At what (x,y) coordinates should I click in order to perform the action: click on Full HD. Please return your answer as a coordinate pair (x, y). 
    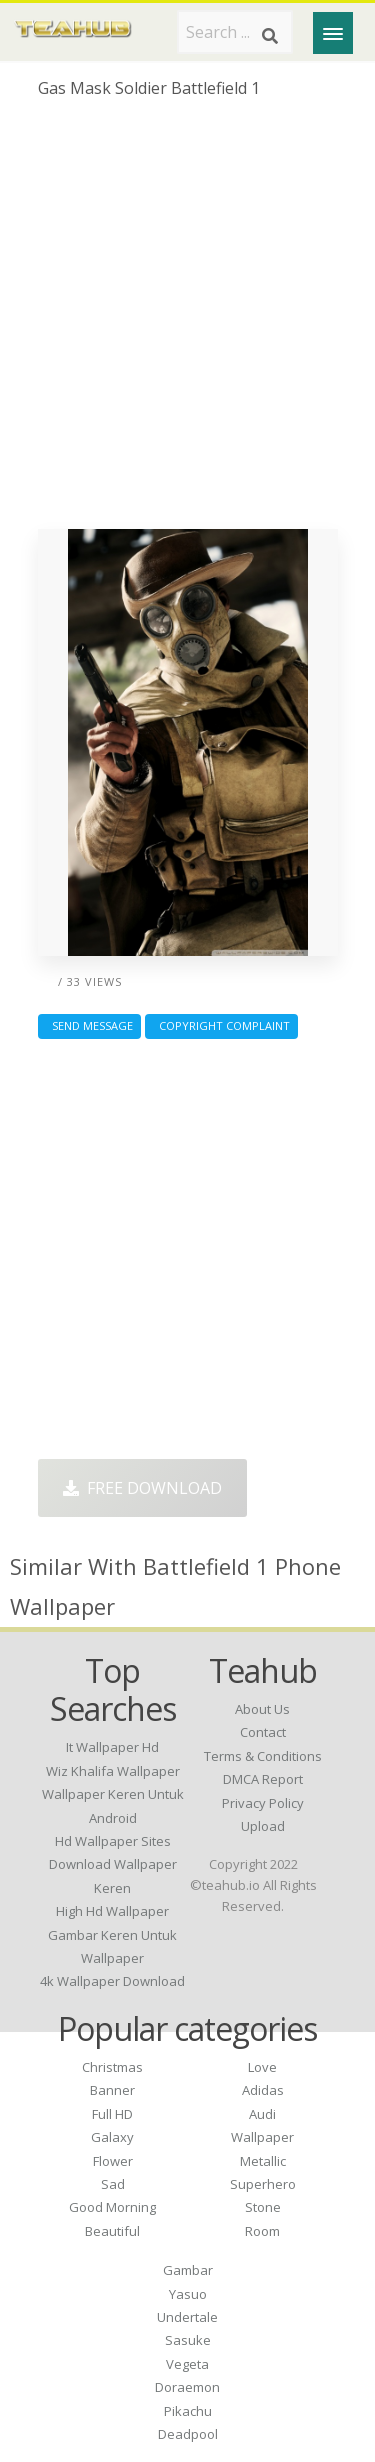
    Looking at the image, I should click on (112, 2114).